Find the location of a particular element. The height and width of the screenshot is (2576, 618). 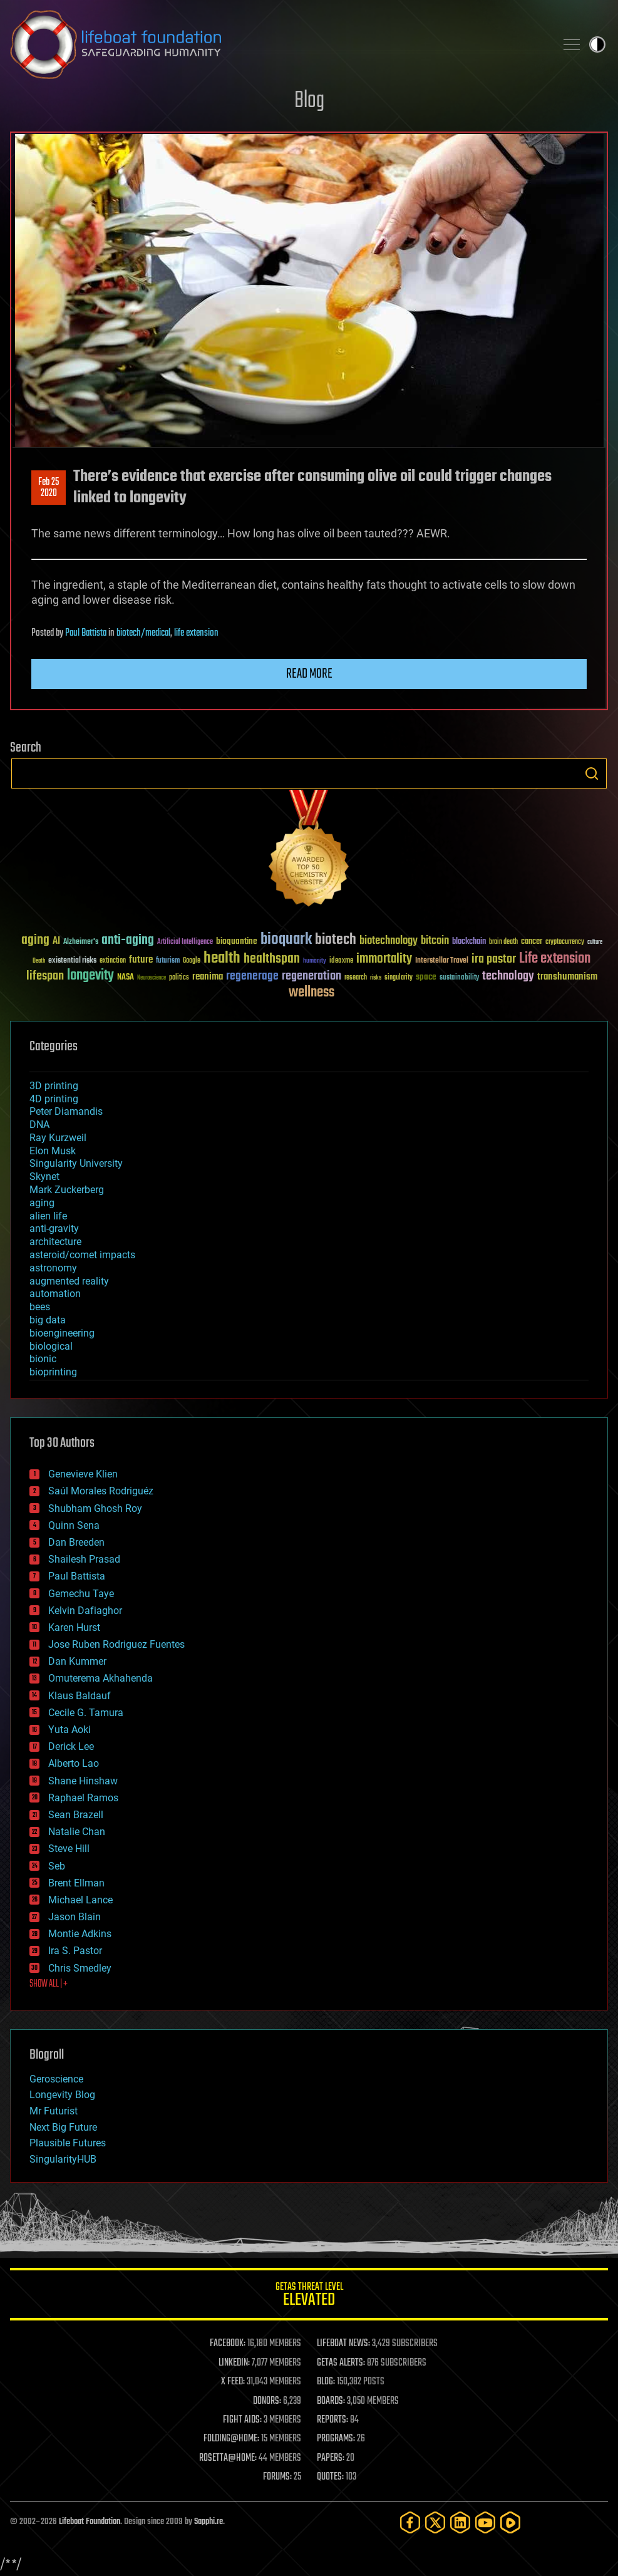

research [research (30 items)] is located at coordinates (355, 978).